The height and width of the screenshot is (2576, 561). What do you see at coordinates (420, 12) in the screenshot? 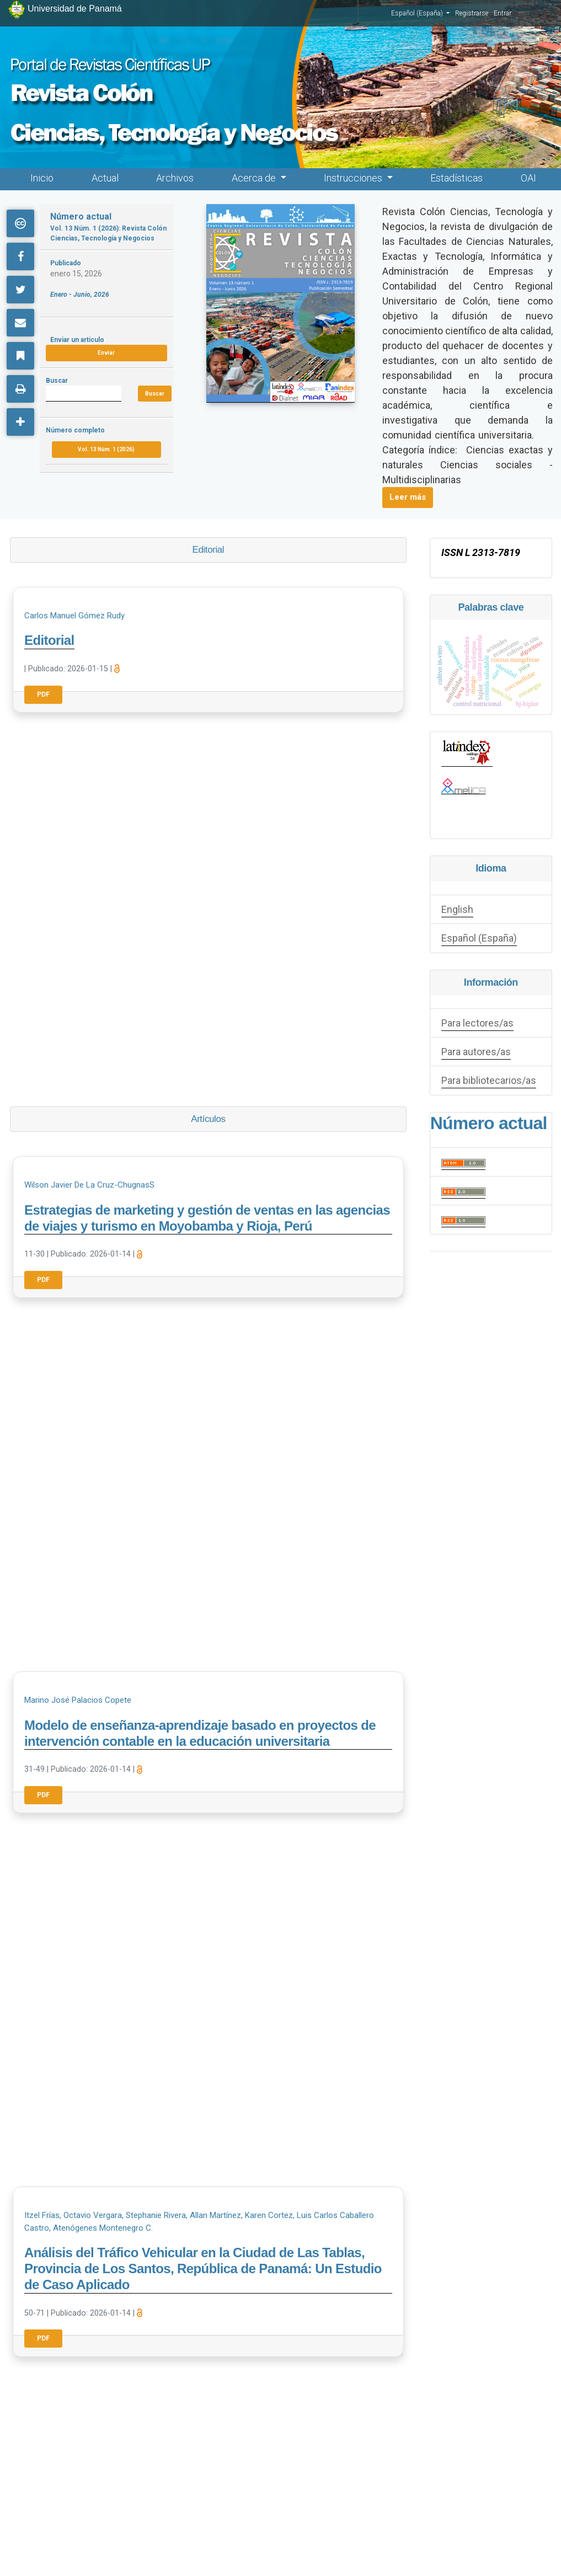
I see `Español (España)` at bounding box center [420, 12].